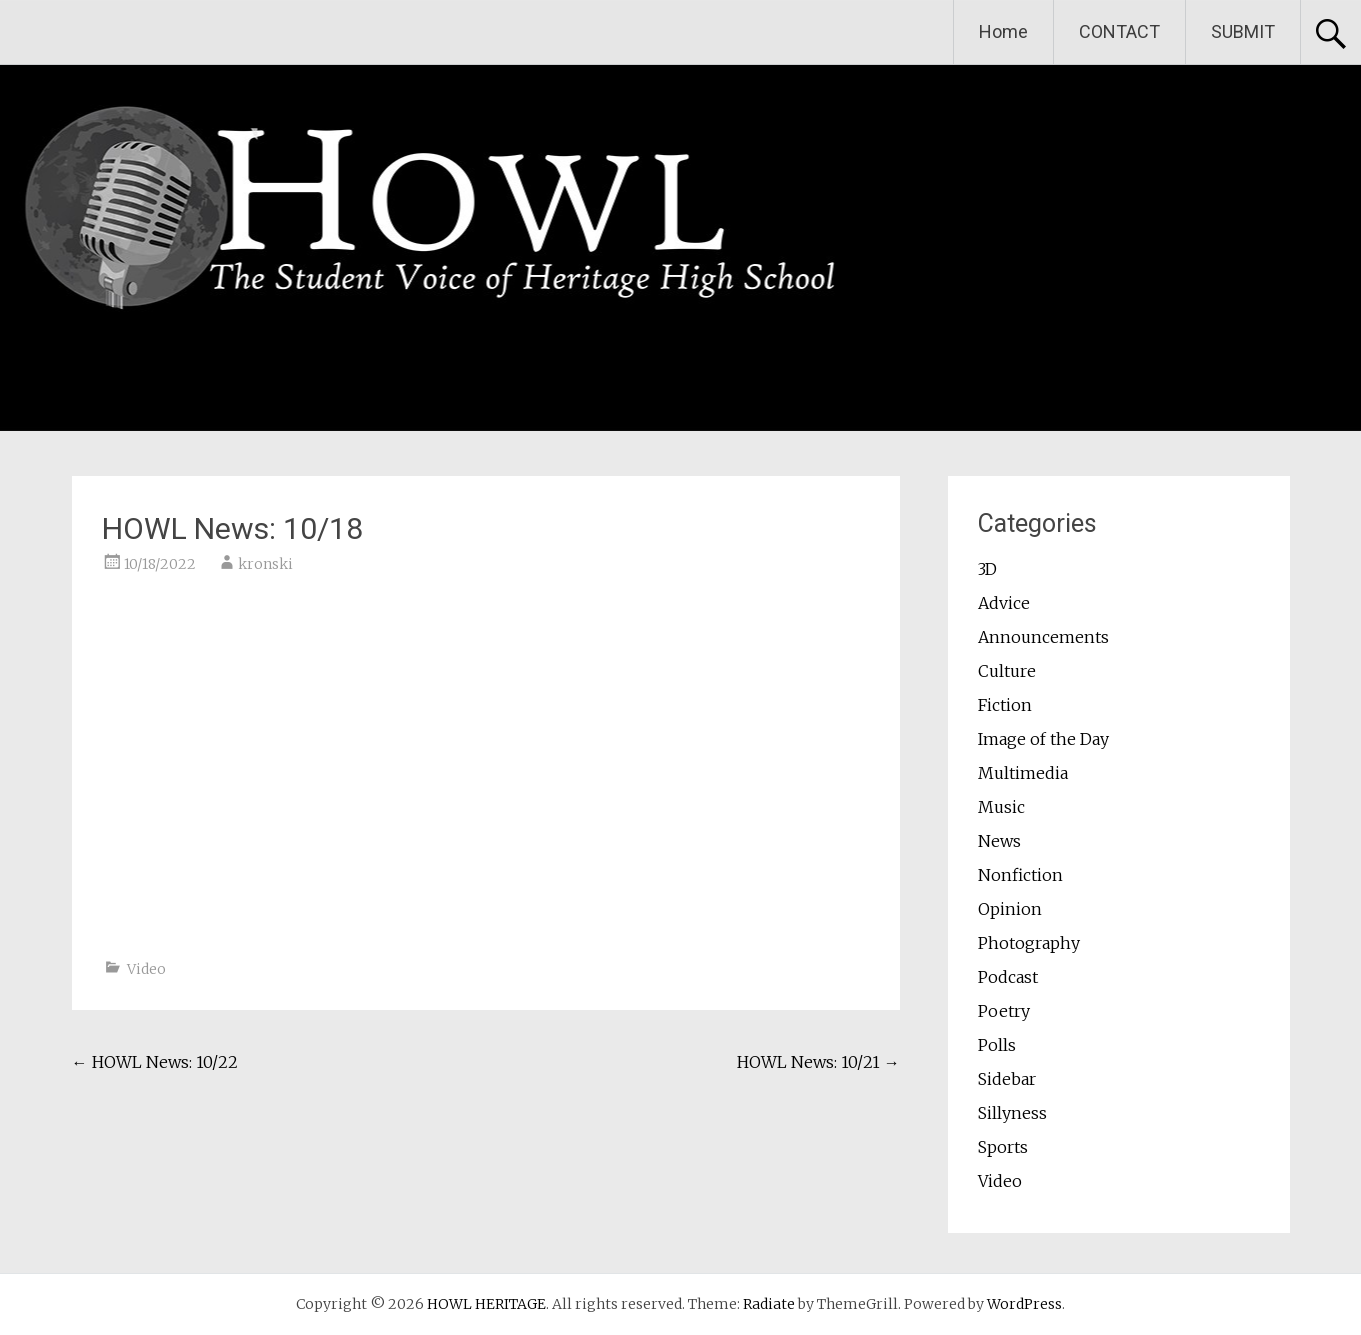 Image resolution: width=1361 pixels, height=1335 pixels. What do you see at coordinates (987, 569) in the screenshot?
I see `3D` at bounding box center [987, 569].